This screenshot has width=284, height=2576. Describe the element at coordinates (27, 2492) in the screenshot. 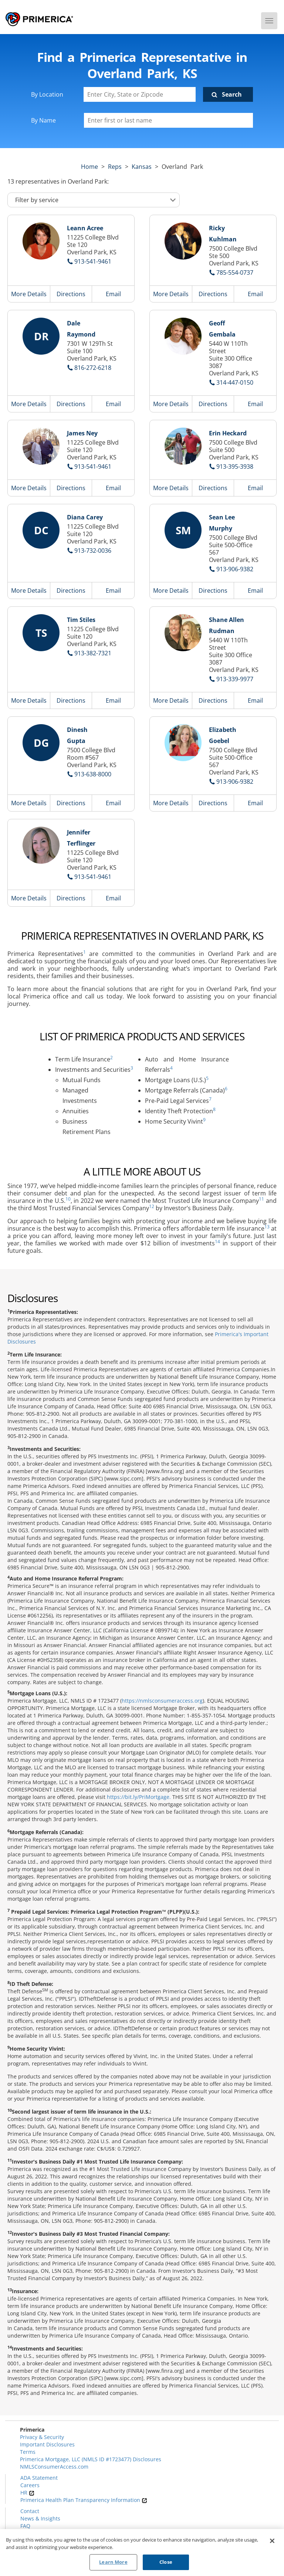

I see `HR` at that location.